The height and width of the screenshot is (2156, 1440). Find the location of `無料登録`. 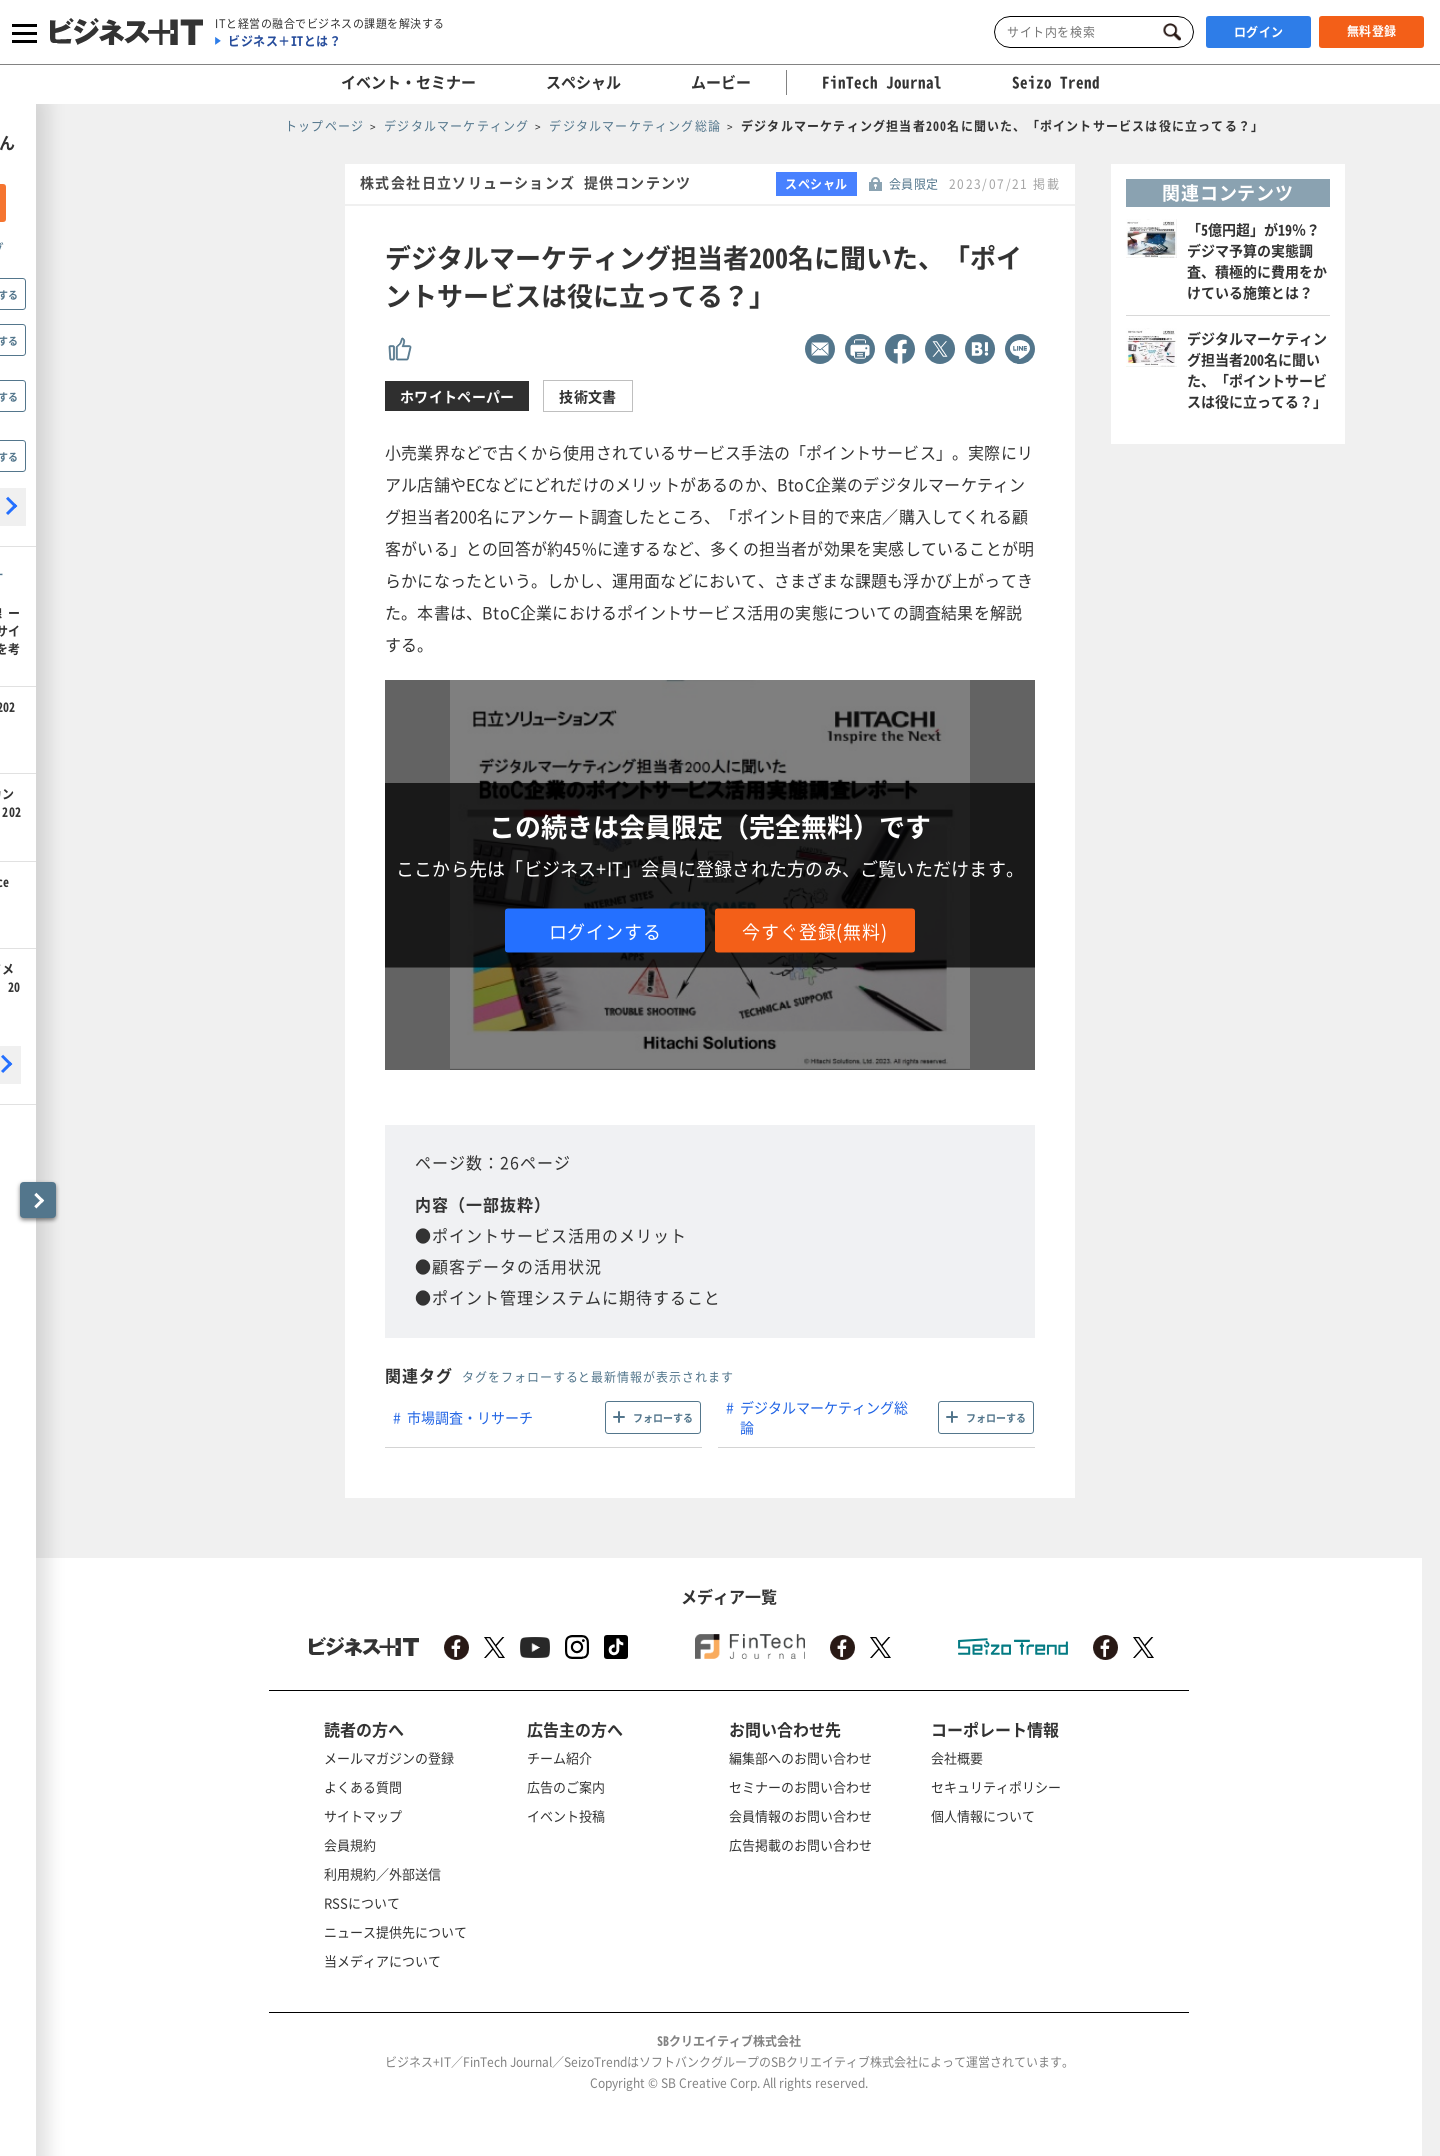

無料登録 is located at coordinates (1372, 31).